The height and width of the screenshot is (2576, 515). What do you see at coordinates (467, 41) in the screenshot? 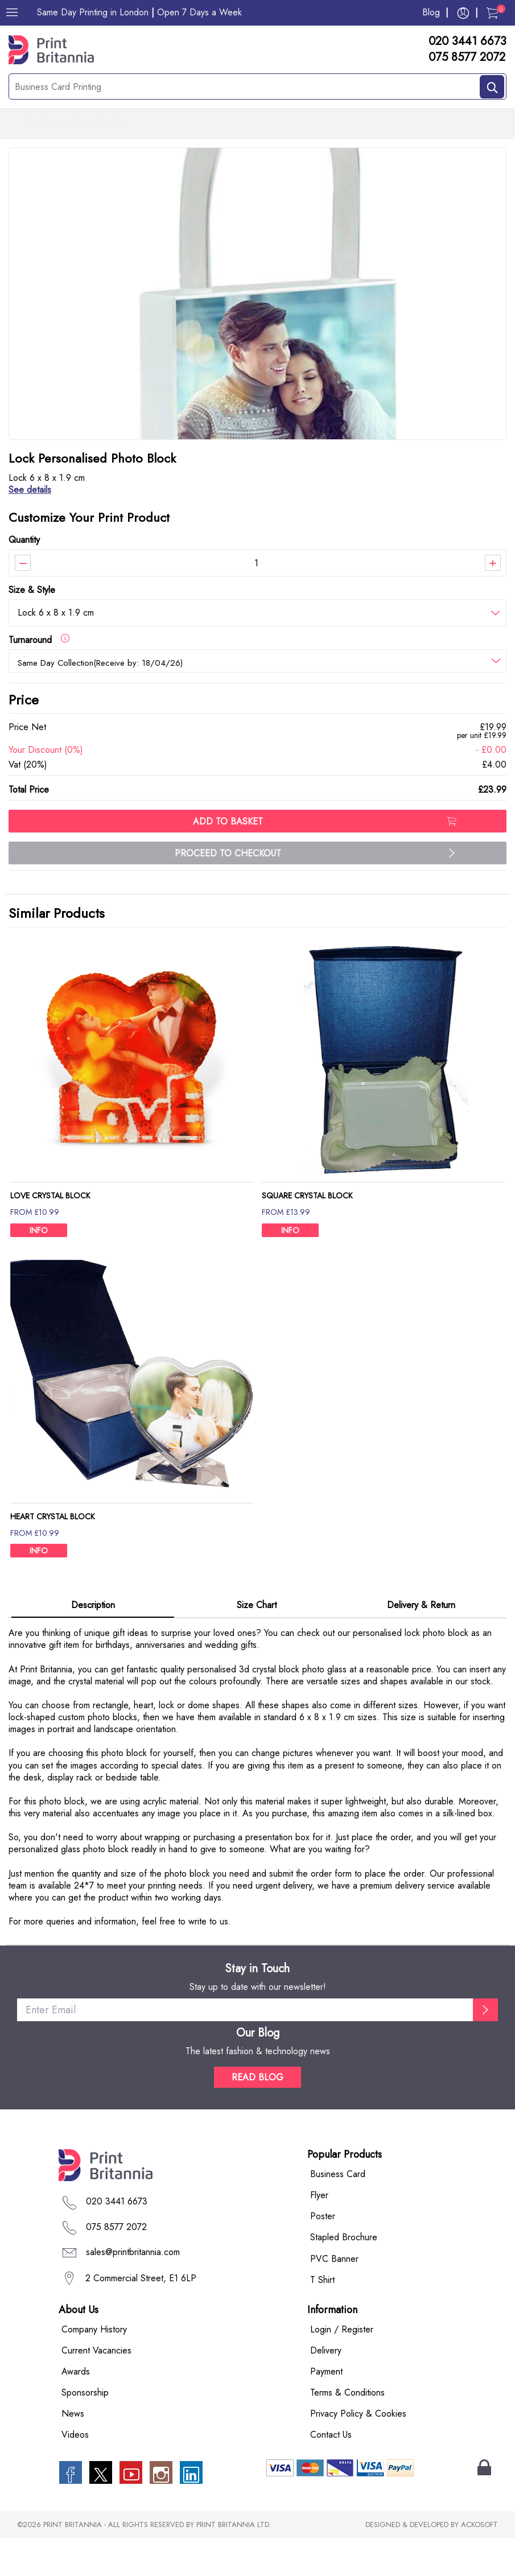
I see `020 3441 6673` at bounding box center [467, 41].